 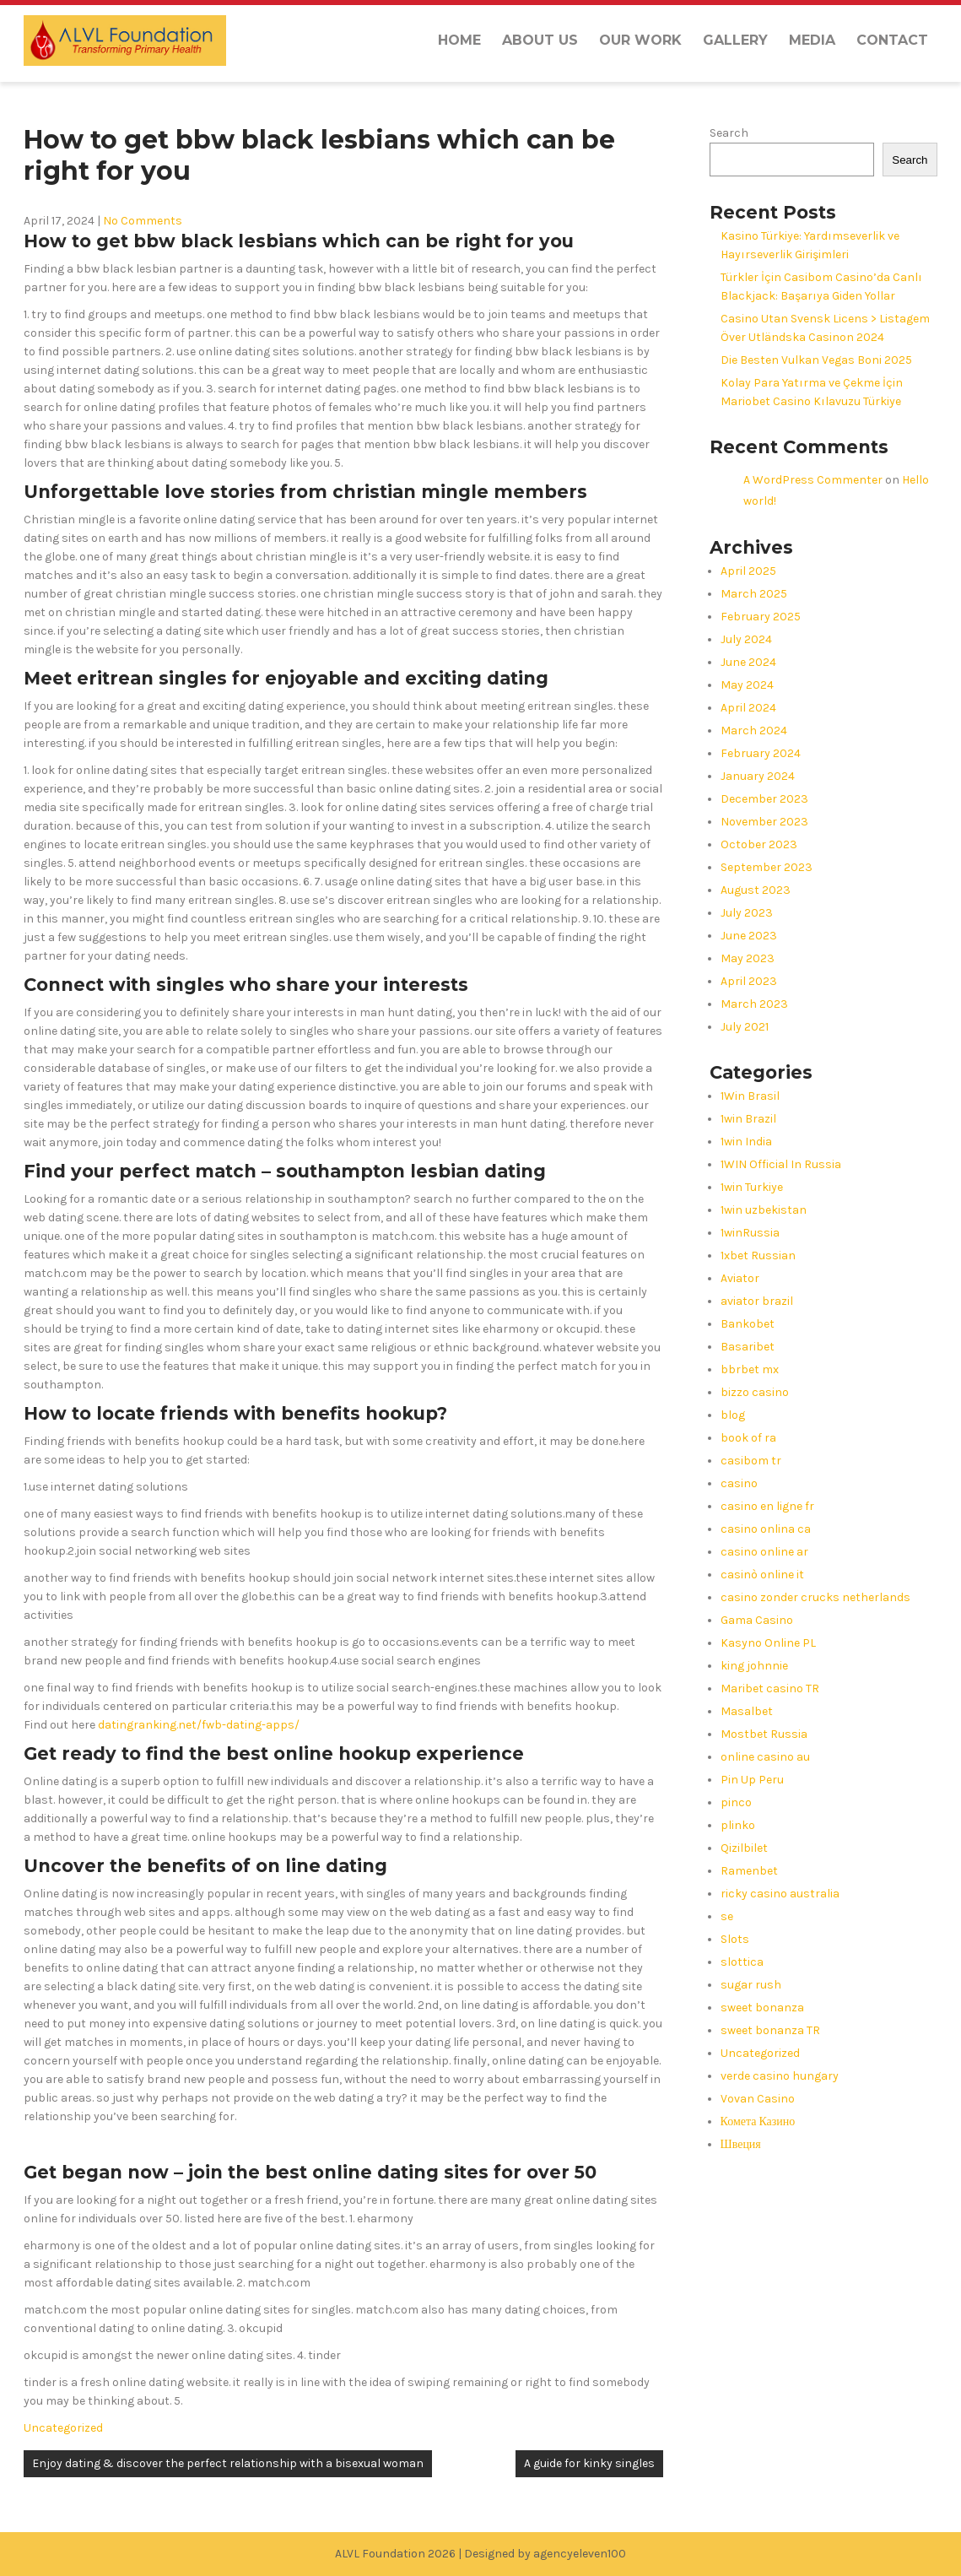 I want to click on Gama Casino, so click(x=757, y=1620).